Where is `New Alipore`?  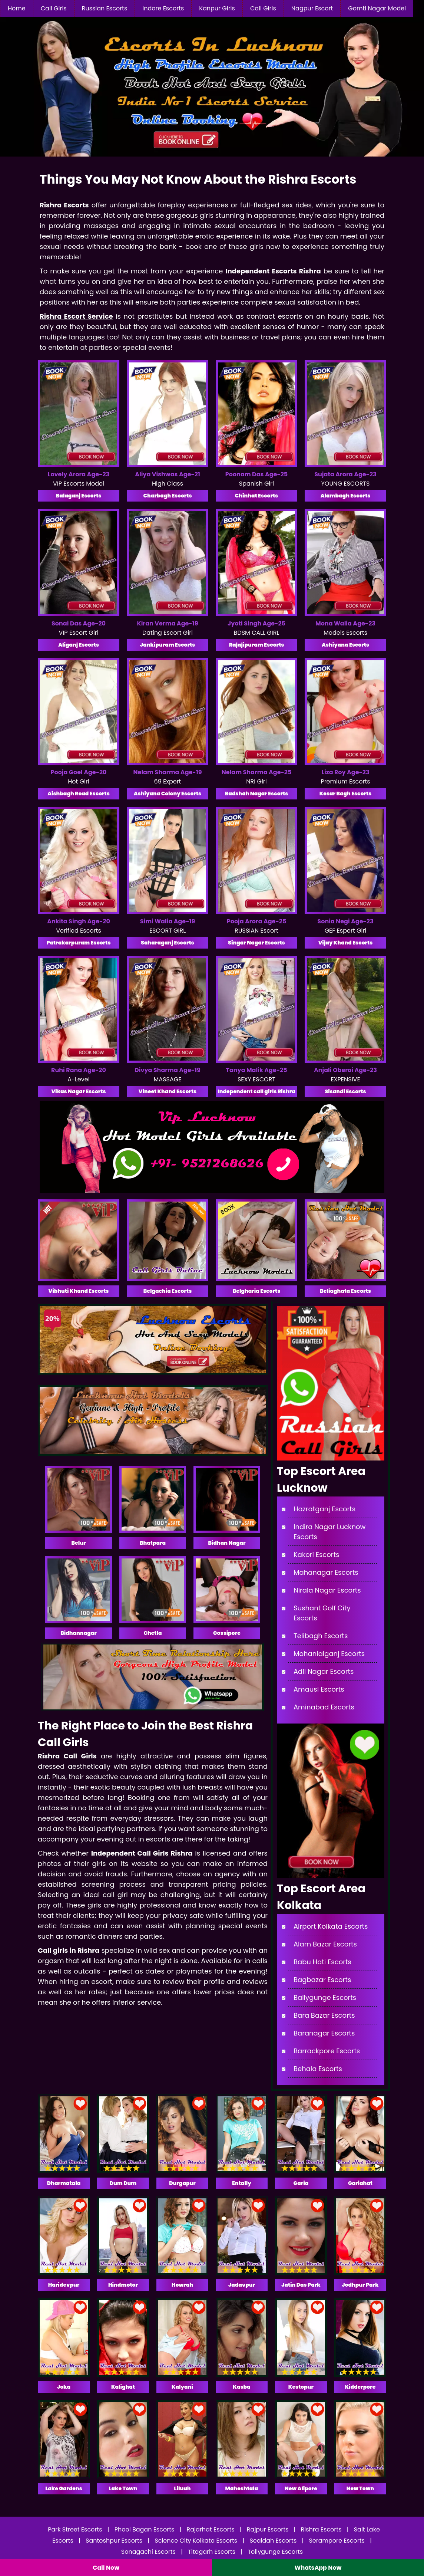 New Alipore is located at coordinates (301, 2488).